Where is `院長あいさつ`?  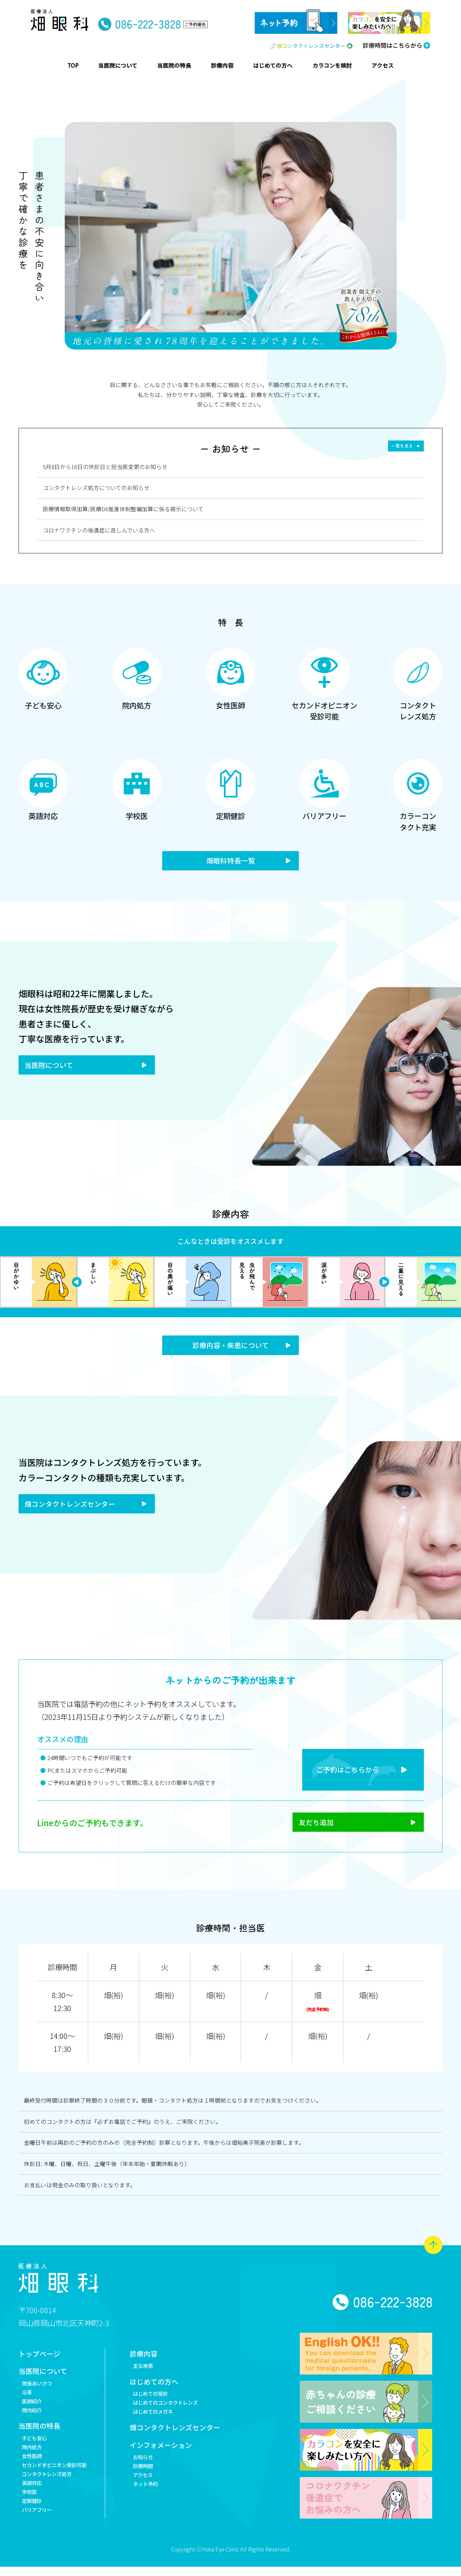 院長あいさつ is located at coordinates (39, 2388).